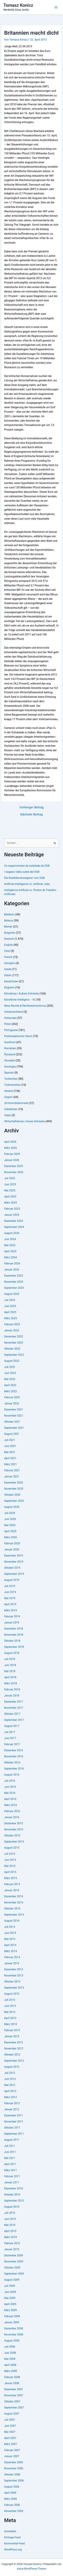 The height and width of the screenshot is (2576, 63). I want to click on März 2006, so click(10, 2498).